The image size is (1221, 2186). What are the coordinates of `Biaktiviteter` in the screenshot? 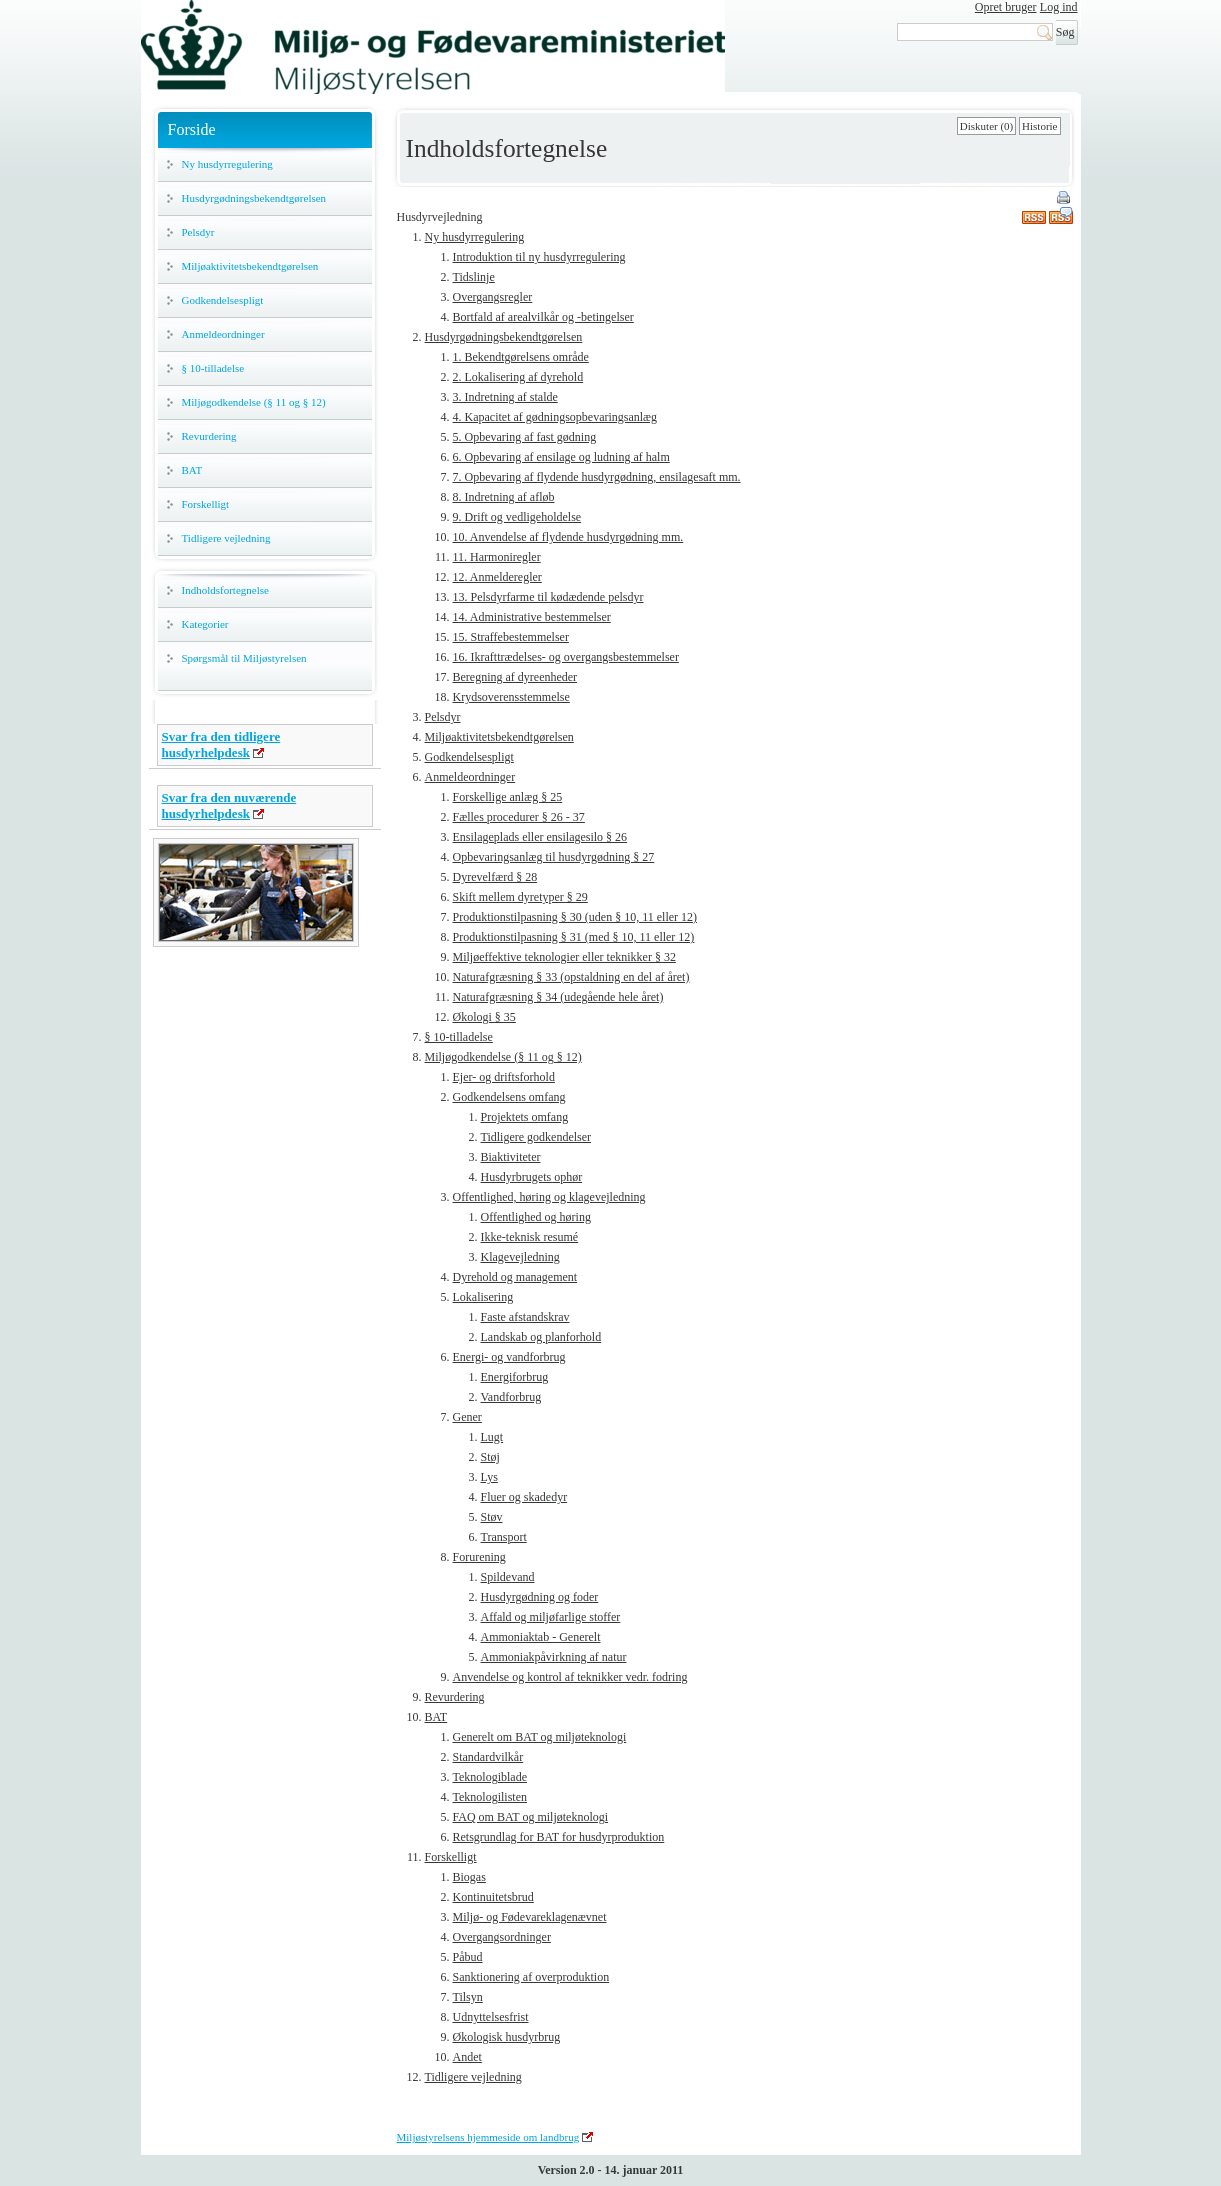 It's located at (511, 1157).